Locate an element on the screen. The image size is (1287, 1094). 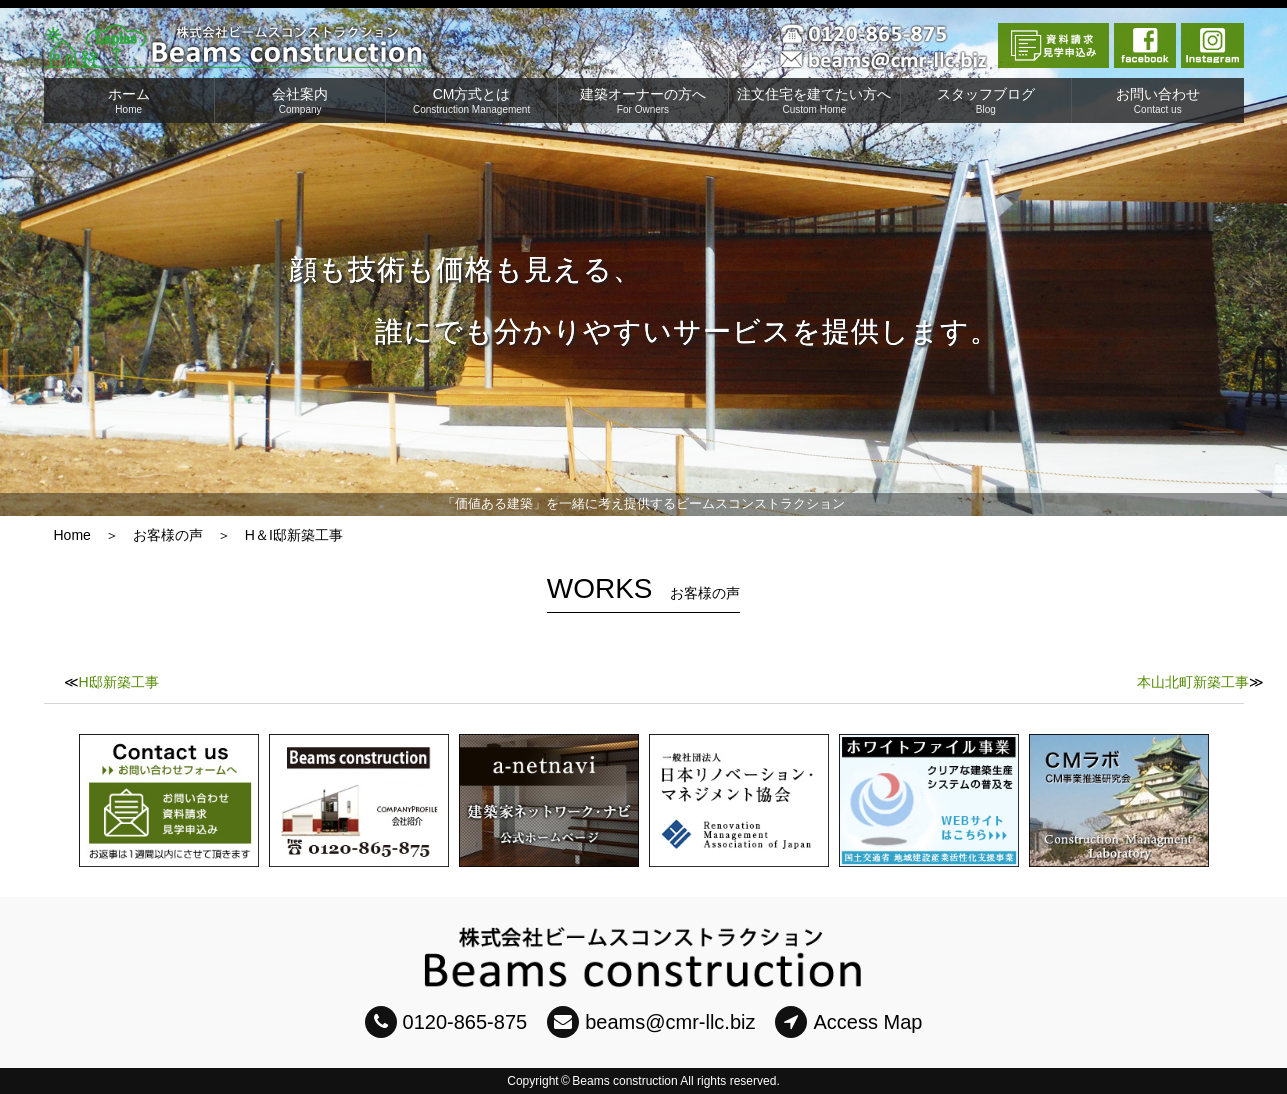
スタッフブログ is located at coordinates (986, 100).